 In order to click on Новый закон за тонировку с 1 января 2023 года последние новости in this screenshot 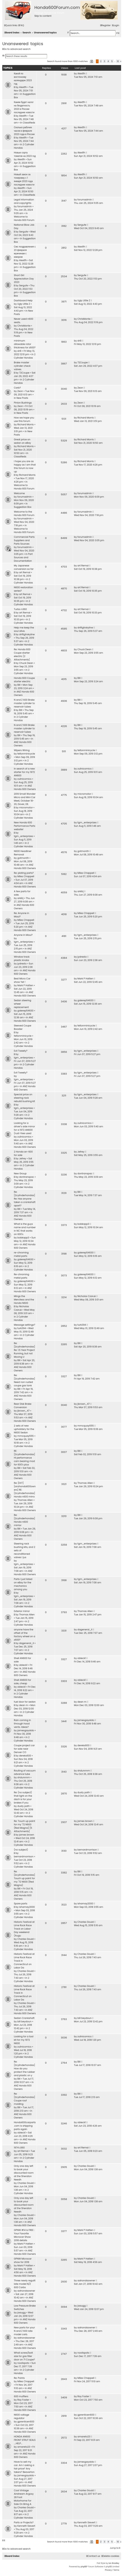, I will do `click(24, 179)`.